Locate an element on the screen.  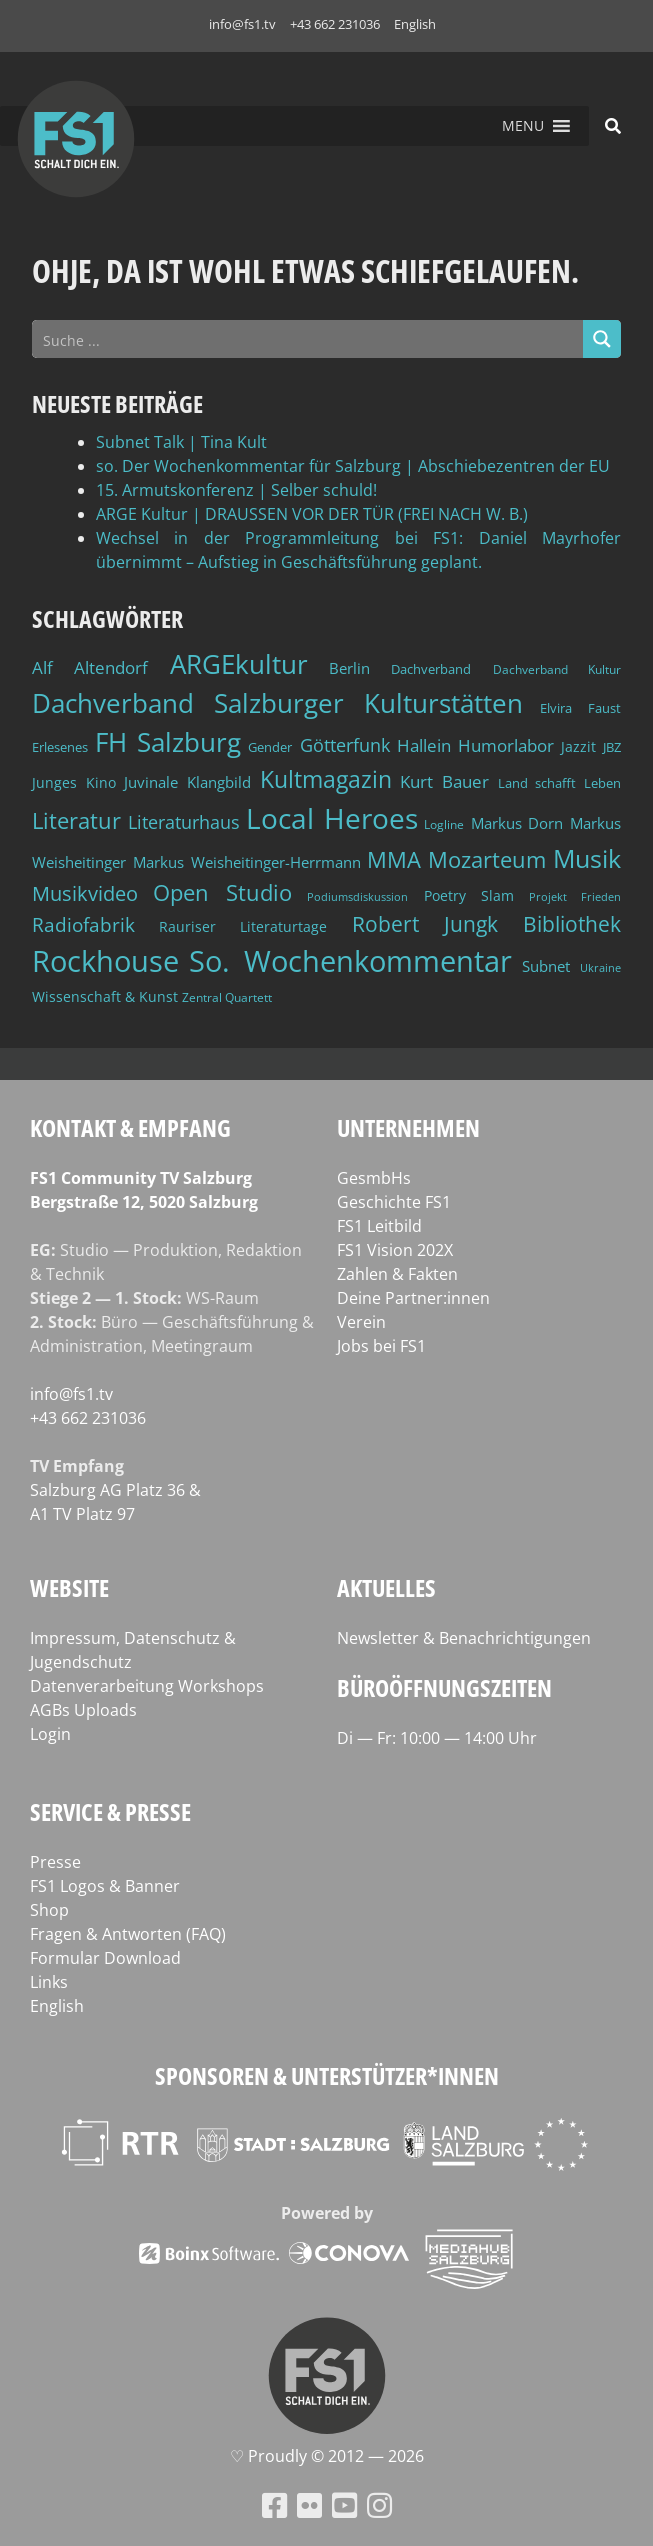
Unternehmen is located at coordinates (408, 1127).